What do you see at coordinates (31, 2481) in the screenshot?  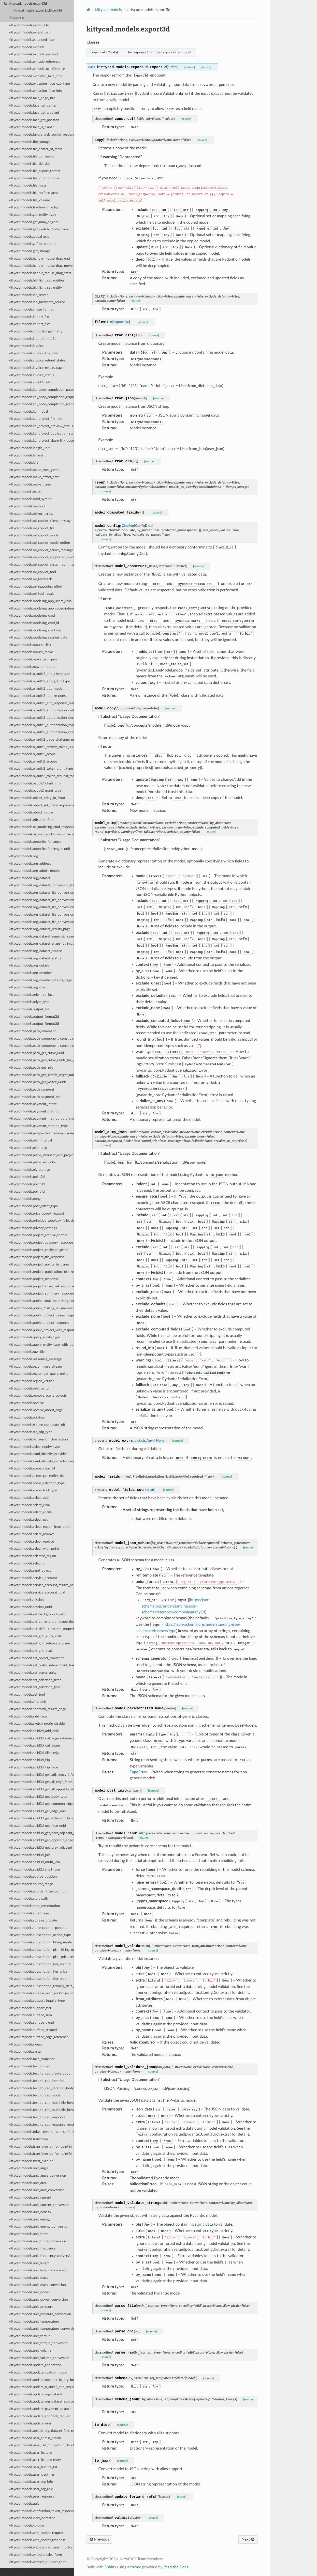 I see `kittycad.models.user_org_info` at bounding box center [31, 2481].